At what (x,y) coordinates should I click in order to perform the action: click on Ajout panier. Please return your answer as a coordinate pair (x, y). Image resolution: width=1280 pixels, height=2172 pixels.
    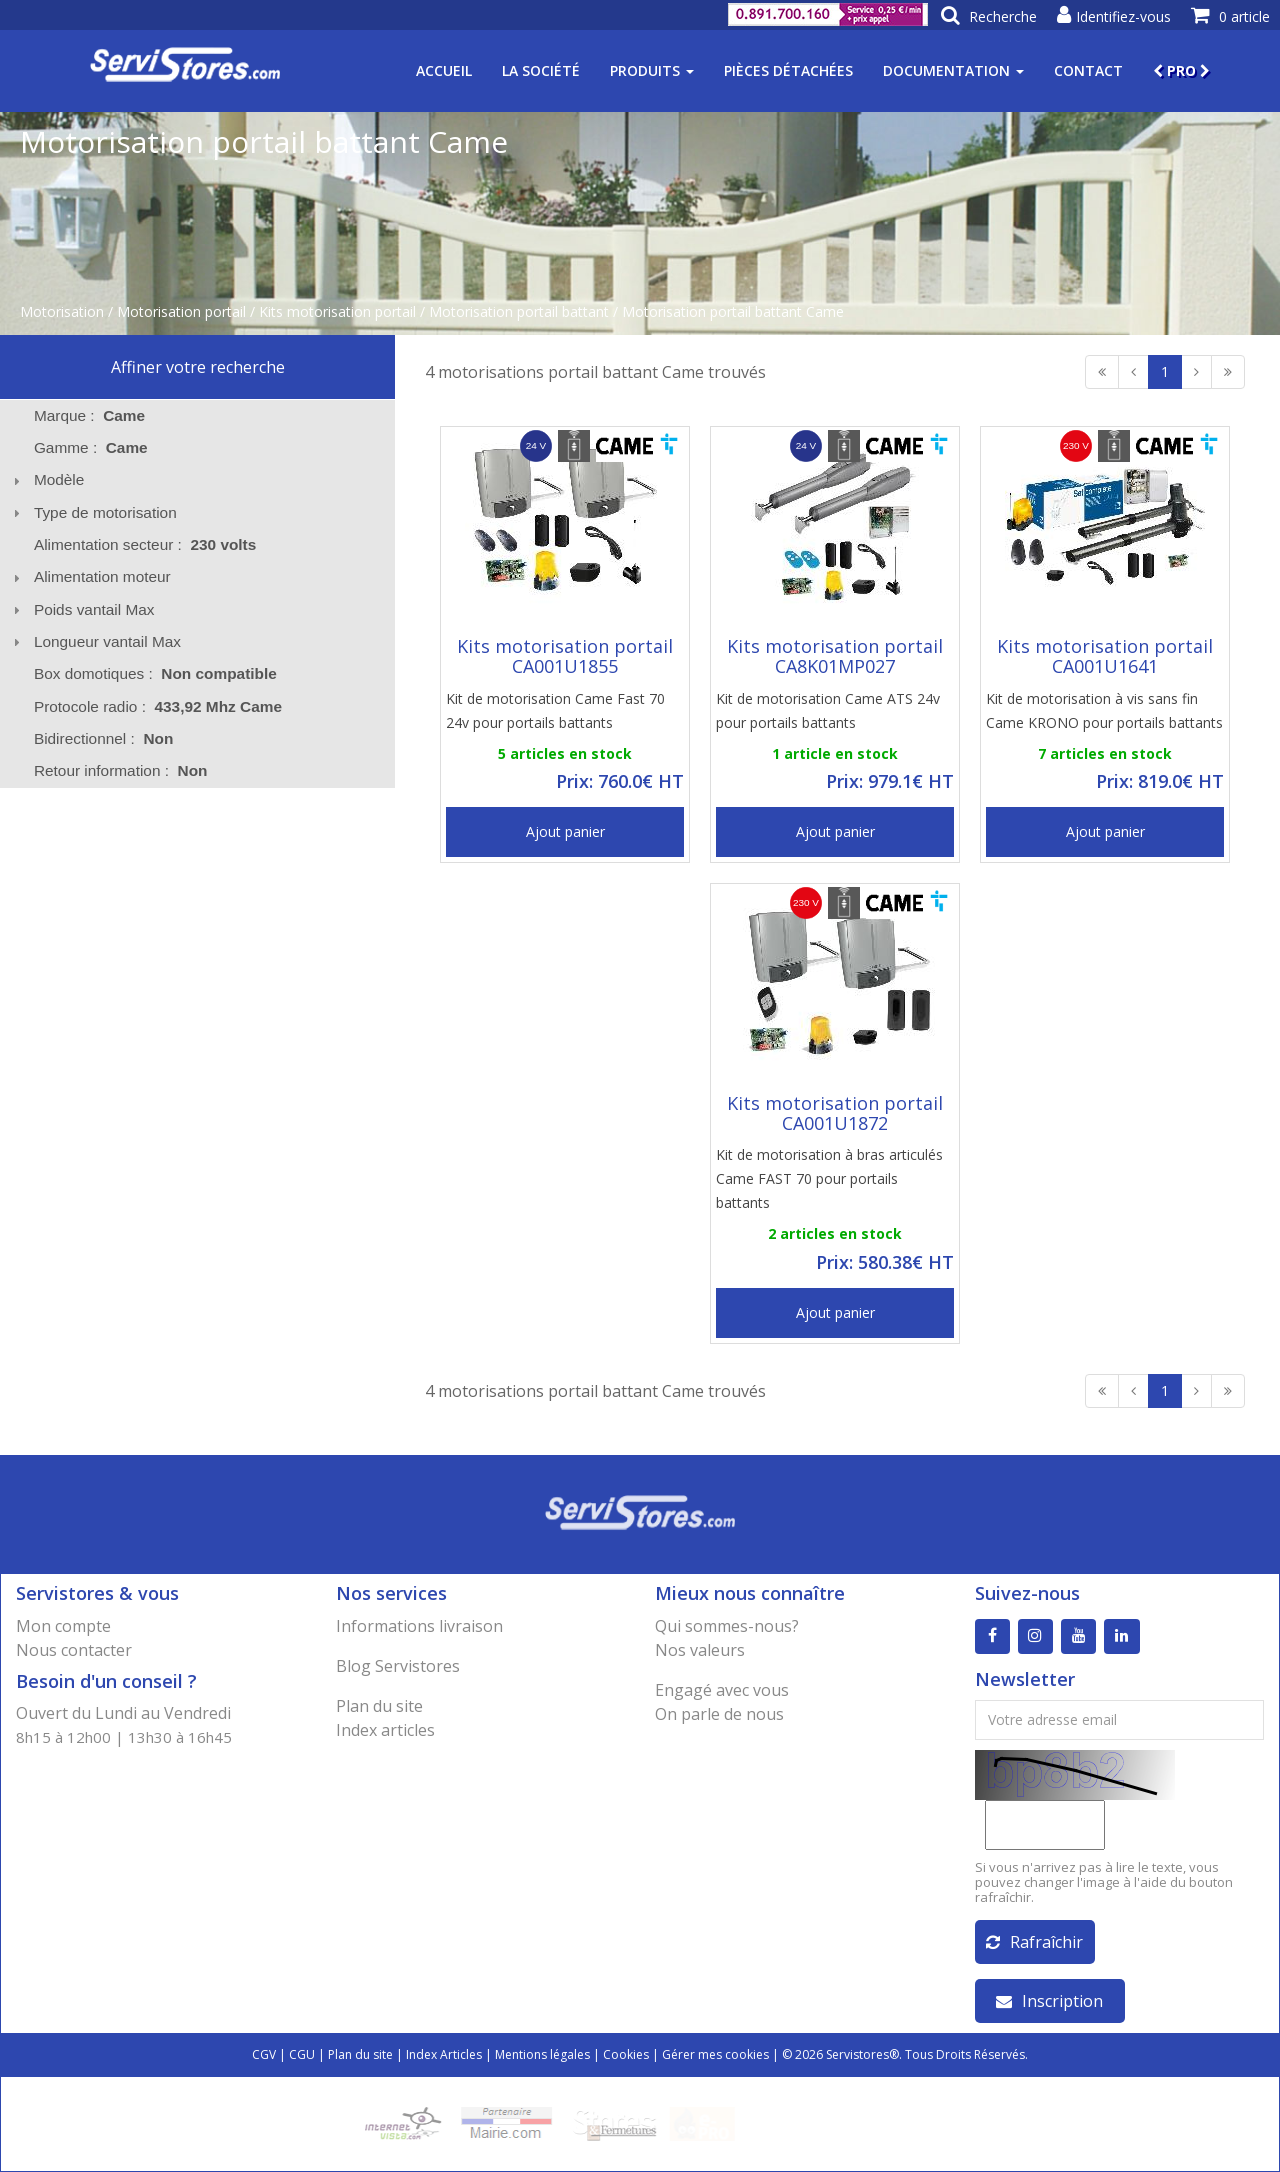
    Looking at the image, I should click on (565, 831).